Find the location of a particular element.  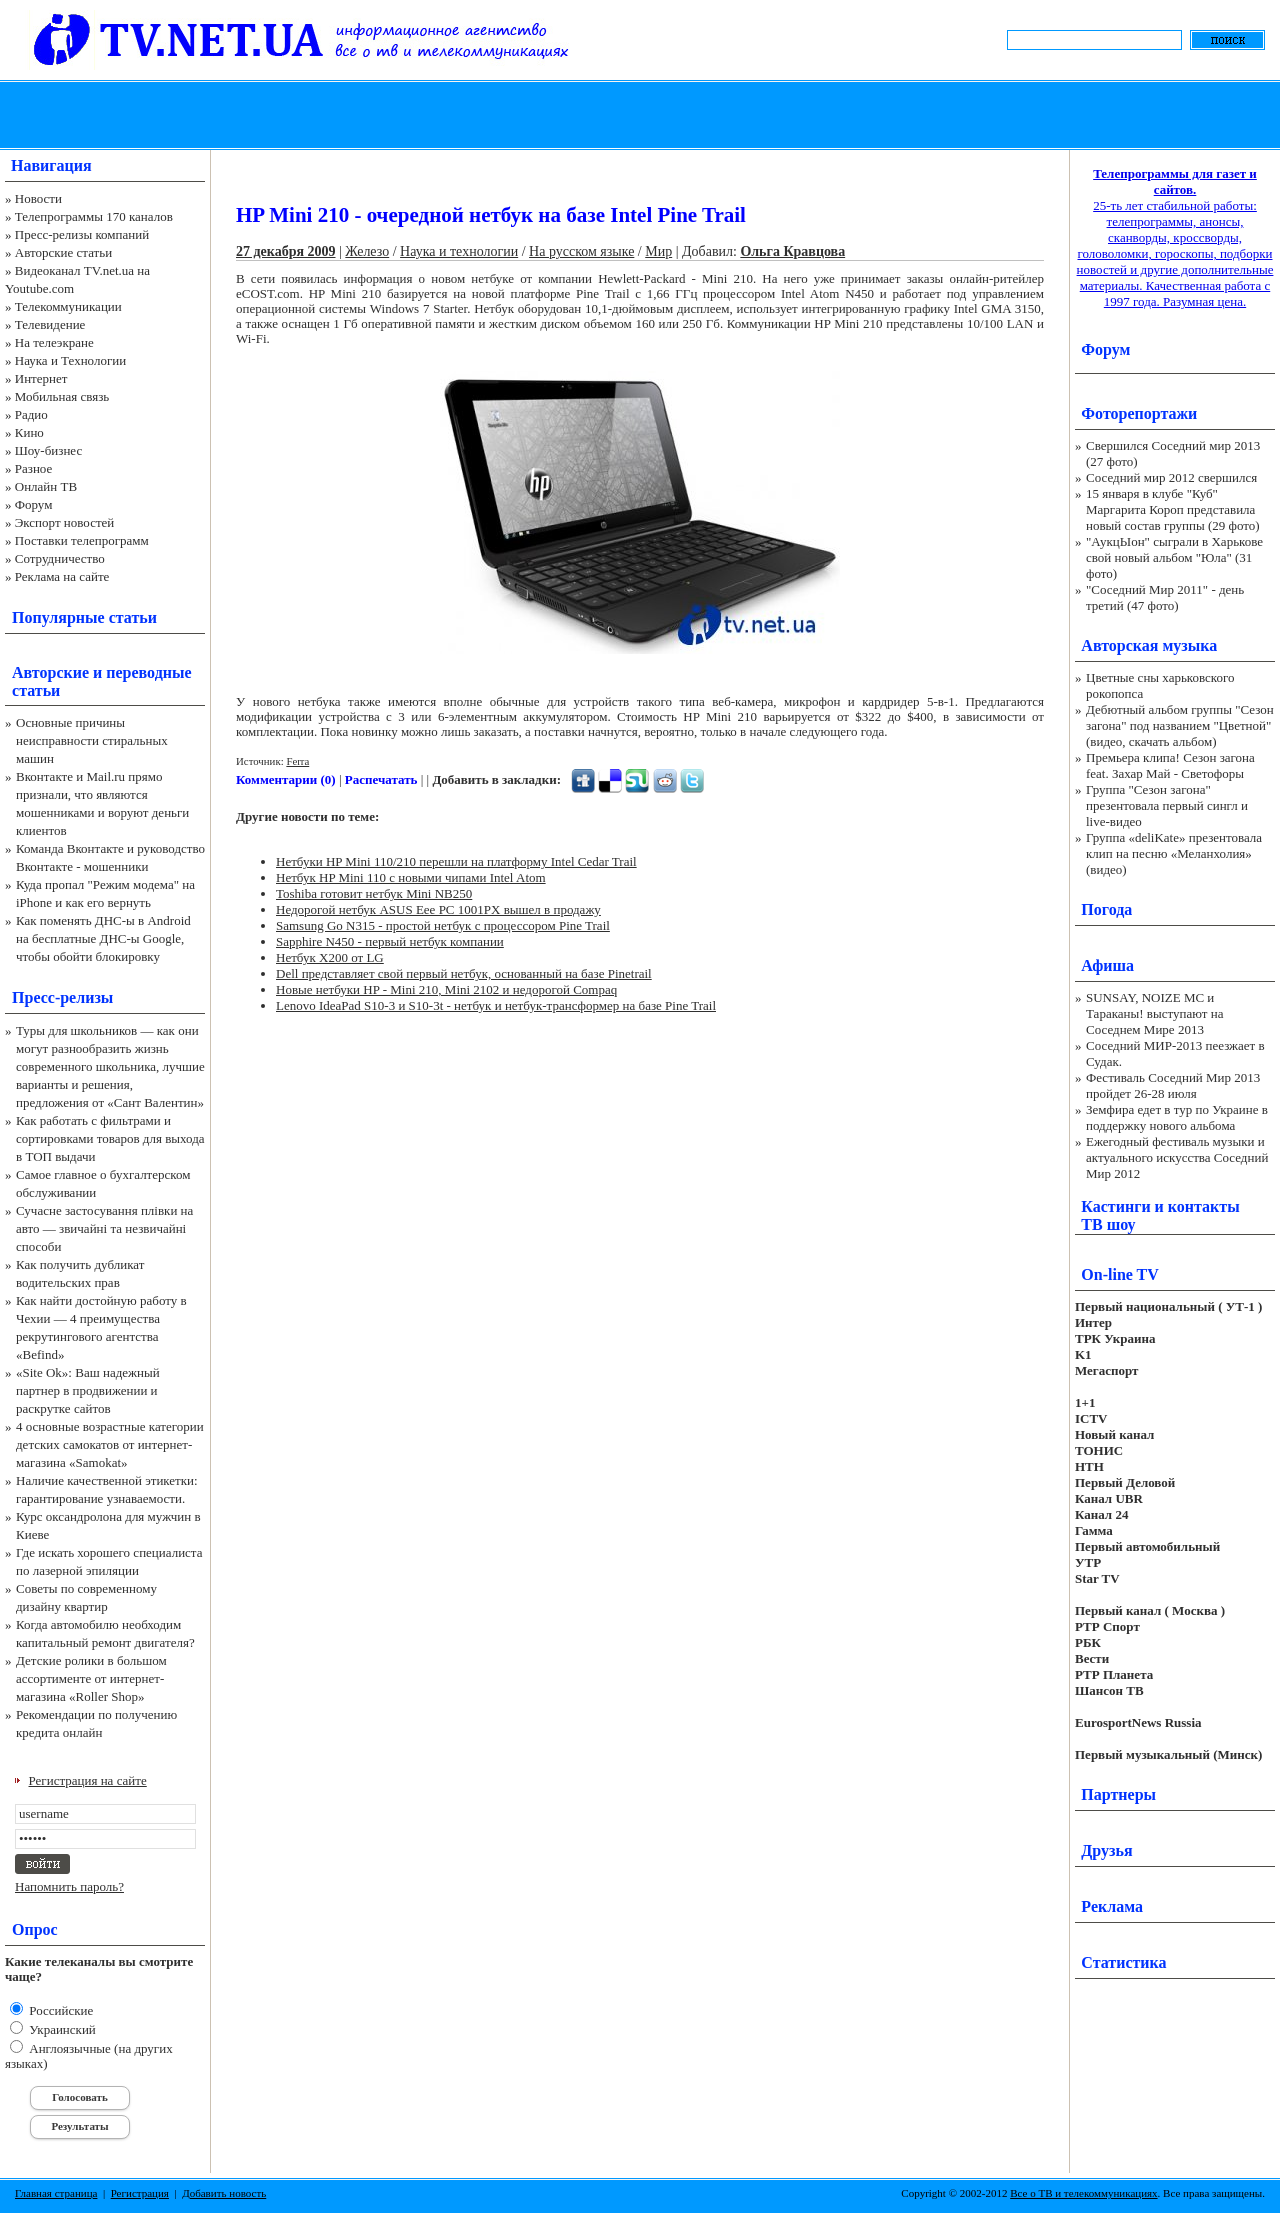

Новости is located at coordinates (38, 198).